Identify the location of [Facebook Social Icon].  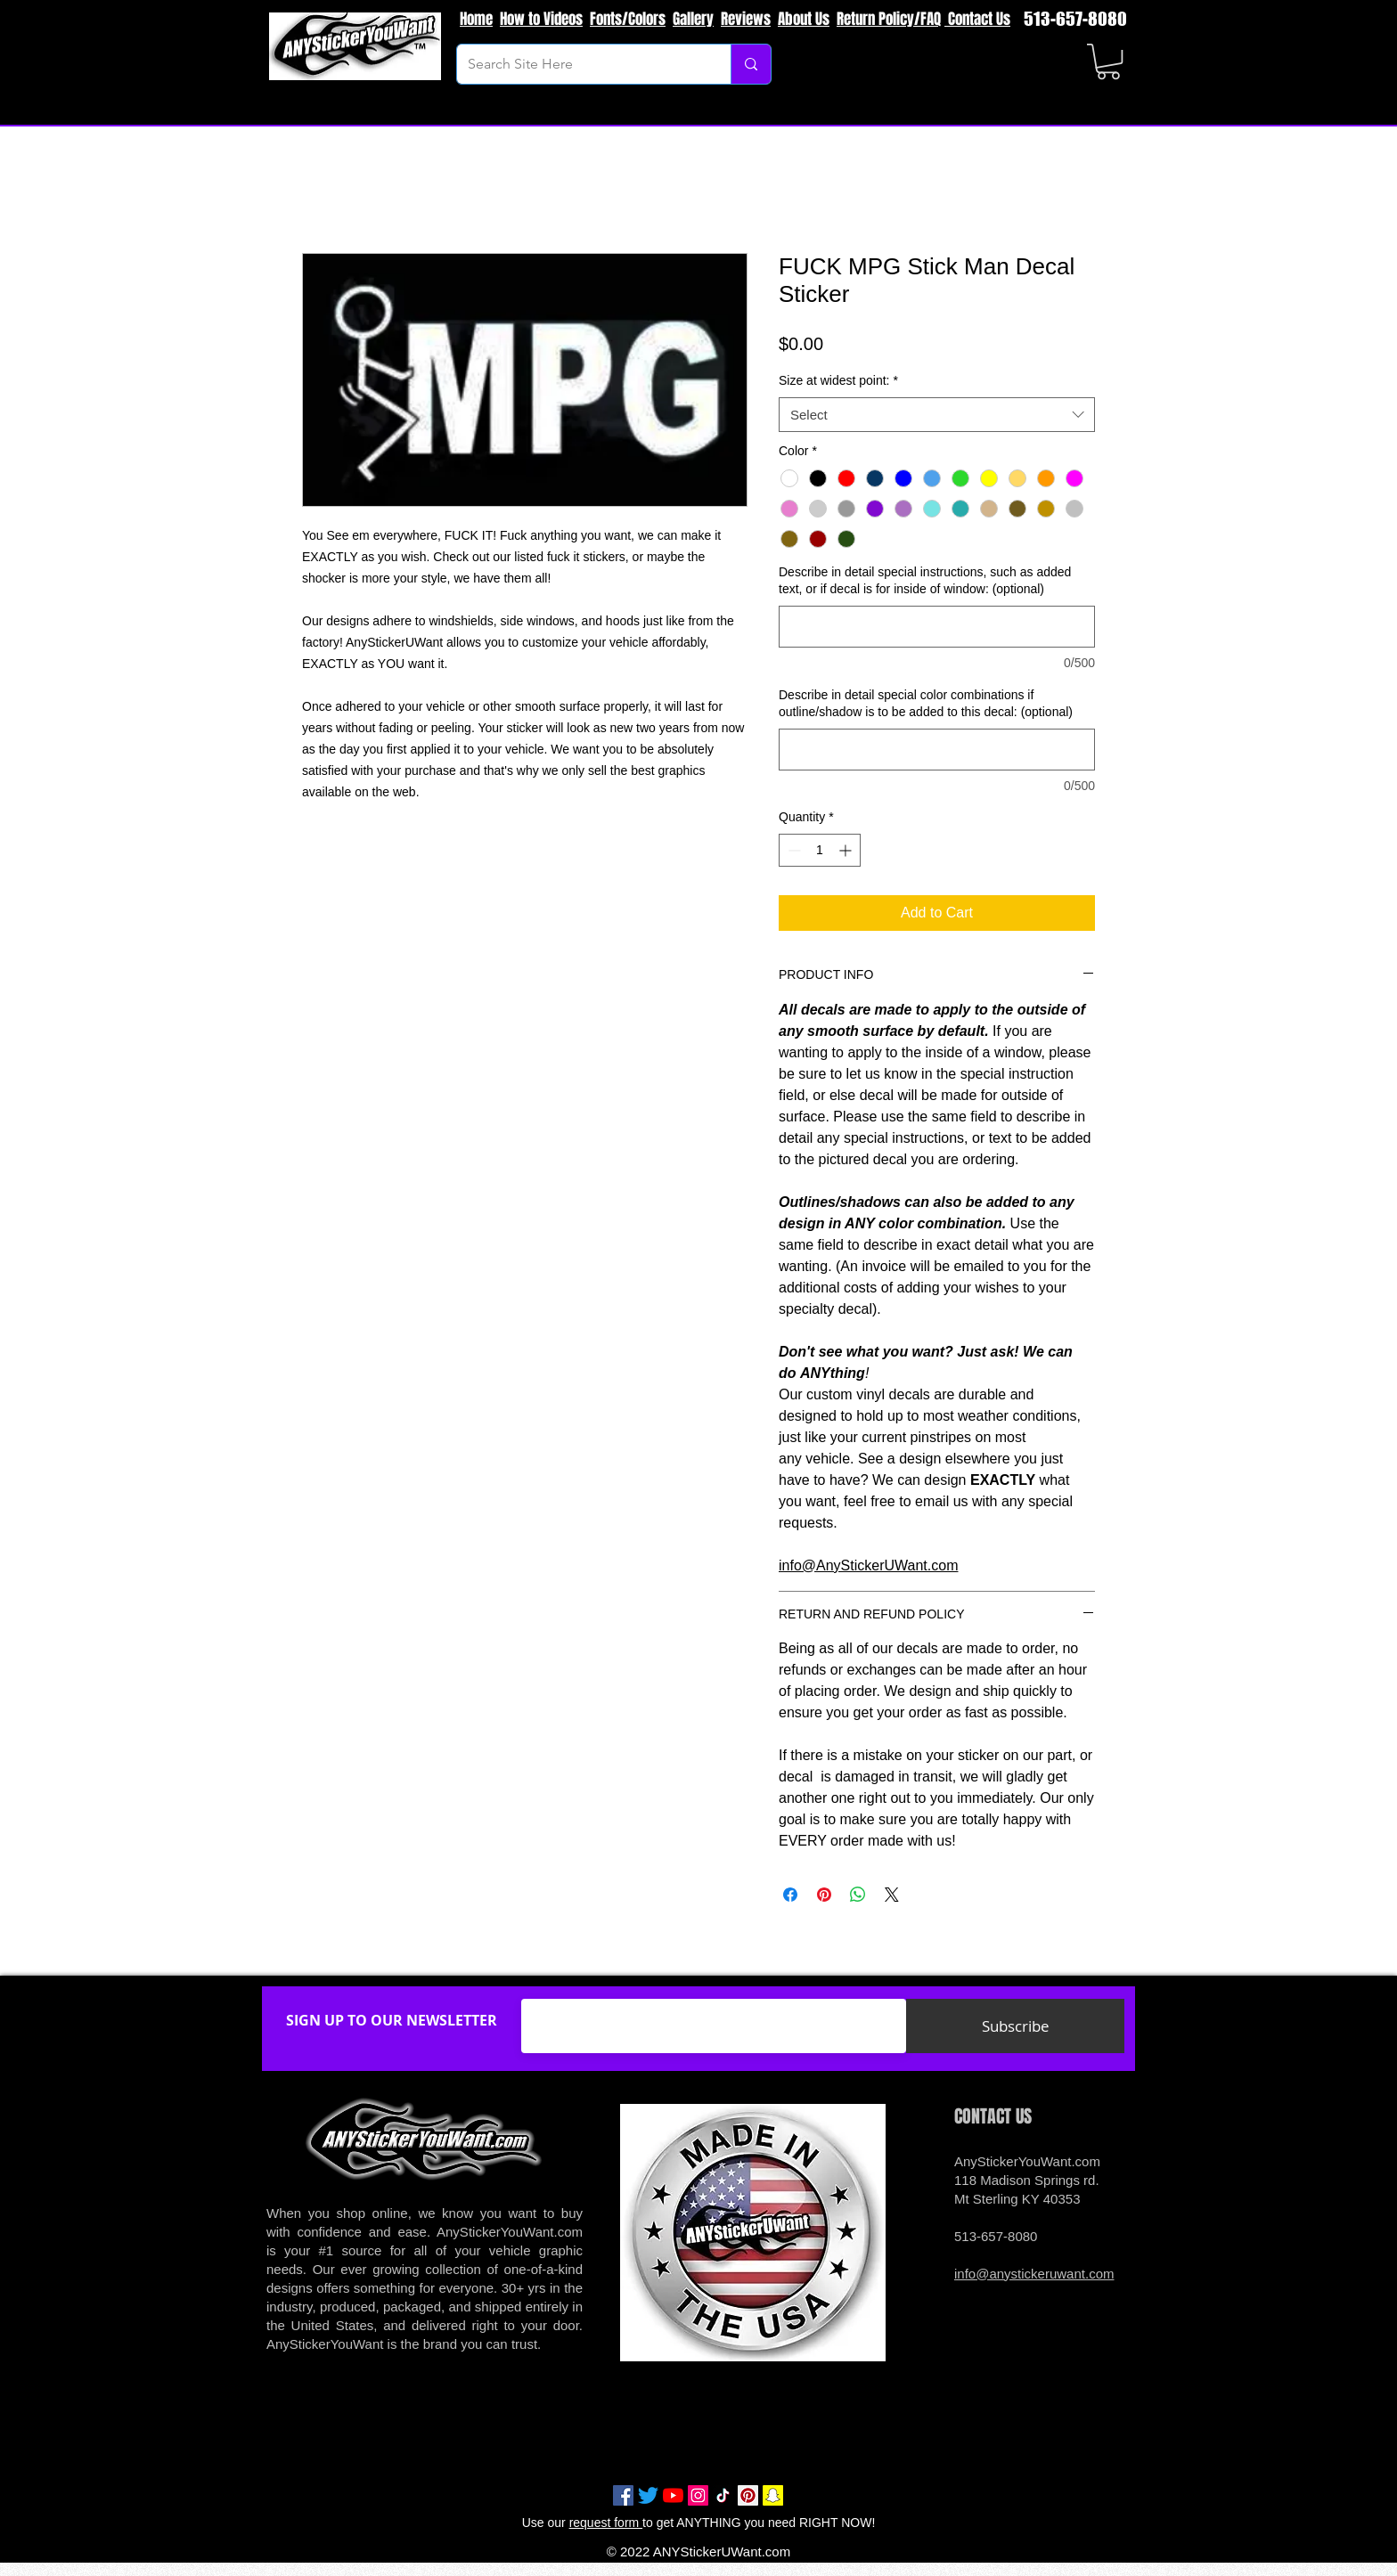
(623, 2495).